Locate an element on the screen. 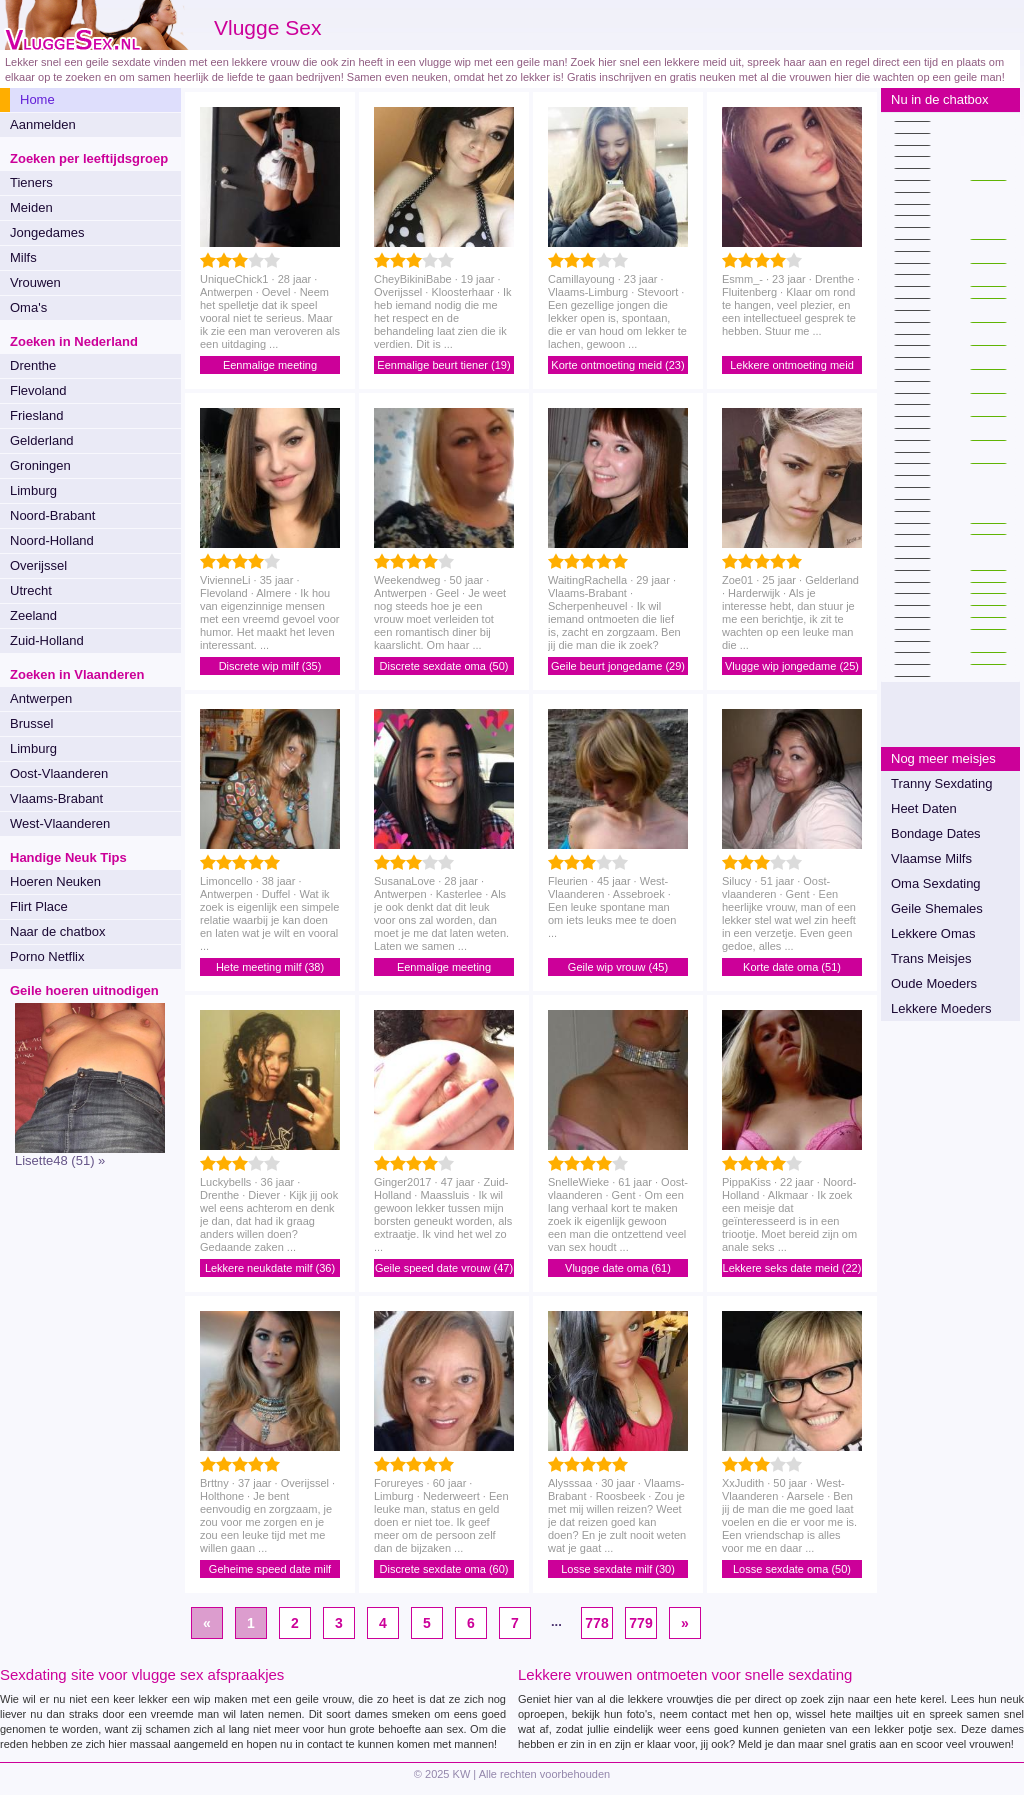  Lekkere neukdate milf (36) is located at coordinates (270, 1268).